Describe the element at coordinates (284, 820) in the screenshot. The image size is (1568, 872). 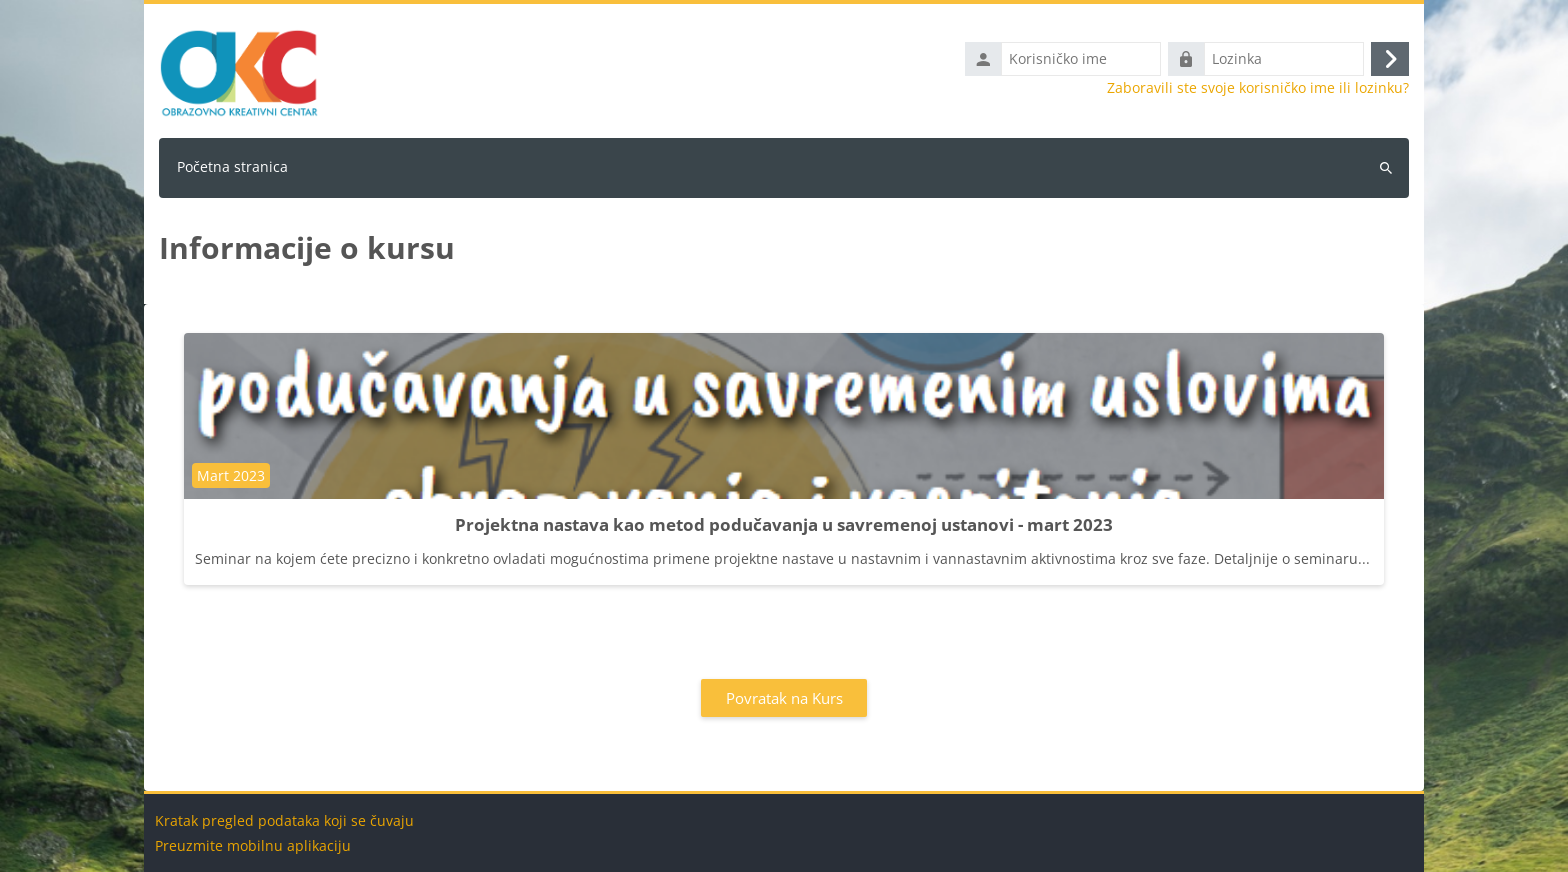
I see `Kratak pregled podataka koji se čuvaju` at that location.